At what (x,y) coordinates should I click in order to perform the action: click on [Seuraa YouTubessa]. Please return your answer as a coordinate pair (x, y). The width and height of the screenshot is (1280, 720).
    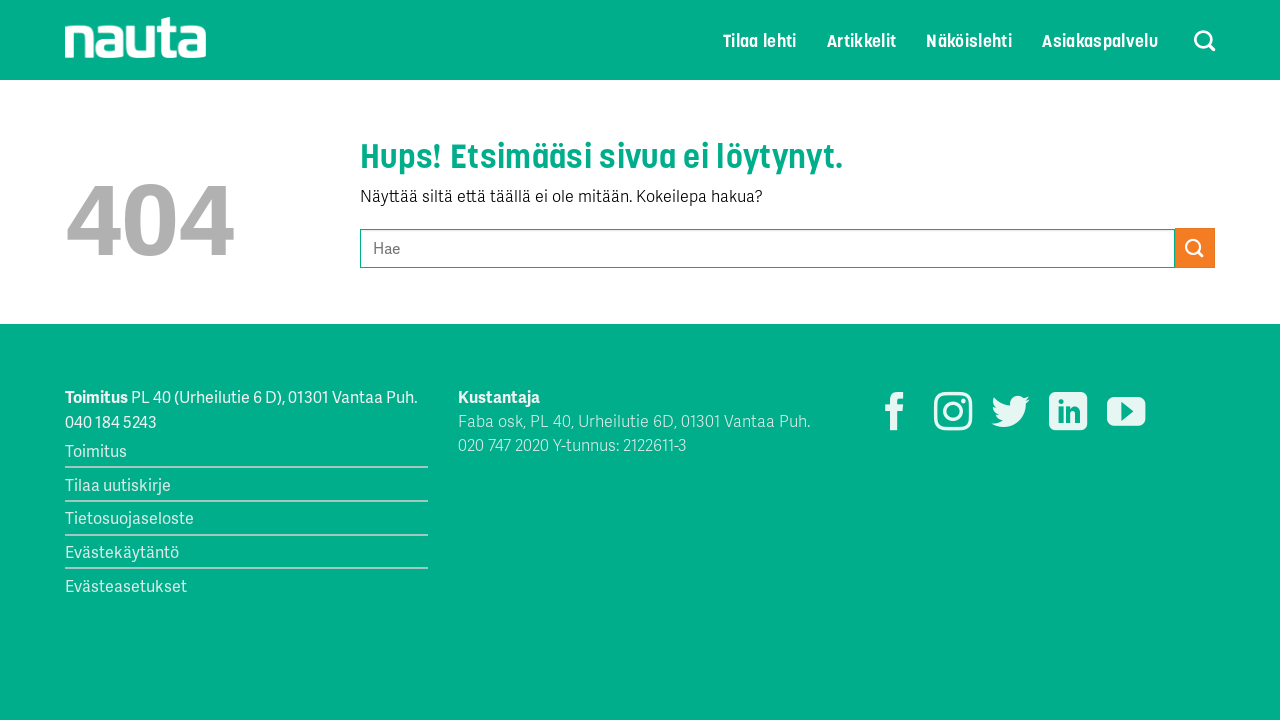
    Looking at the image, I should click on (1126, 414).